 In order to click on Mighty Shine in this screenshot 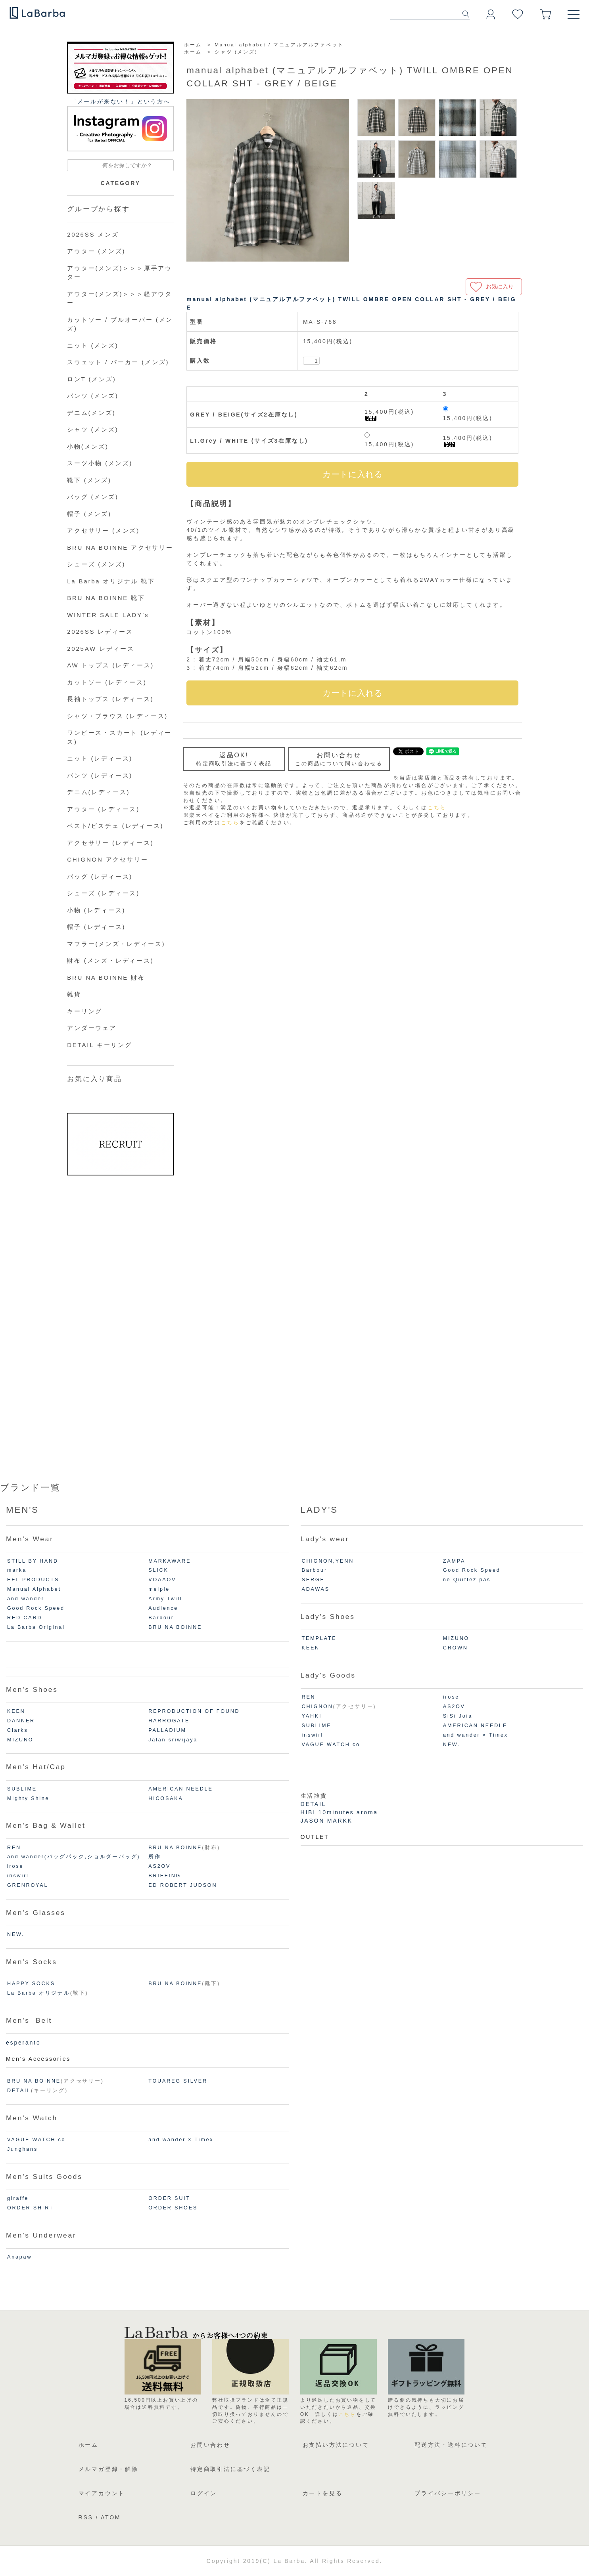, I will do `click(28, 1798)`.